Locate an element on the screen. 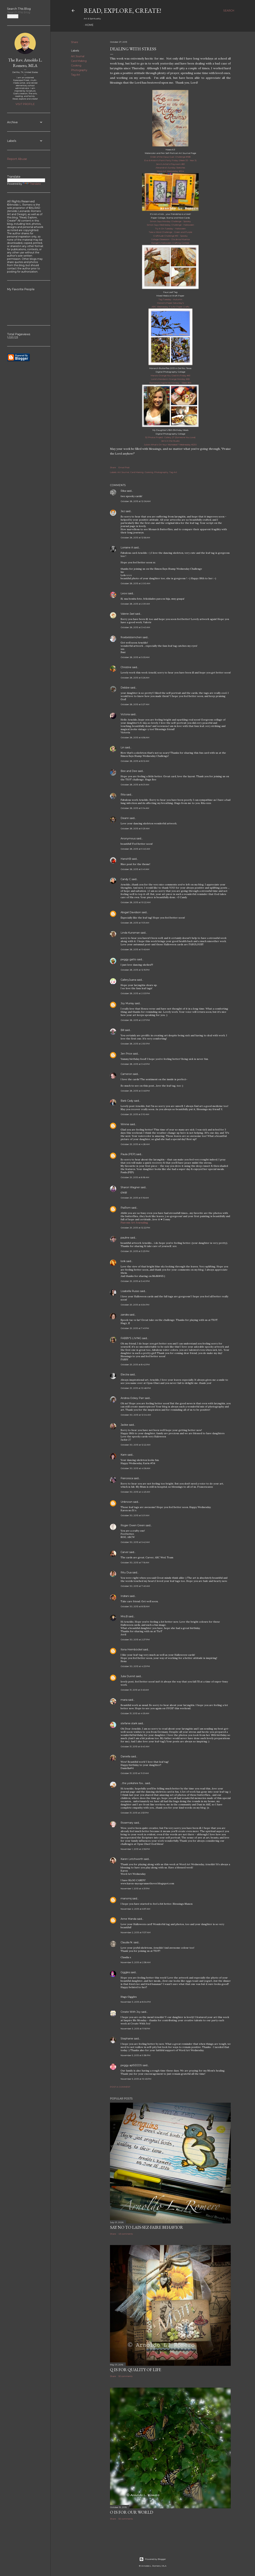 This screenshot has height=2576, width=255. October 30, 2013 at 8:55 AM is located at coordinates (135, 1606).